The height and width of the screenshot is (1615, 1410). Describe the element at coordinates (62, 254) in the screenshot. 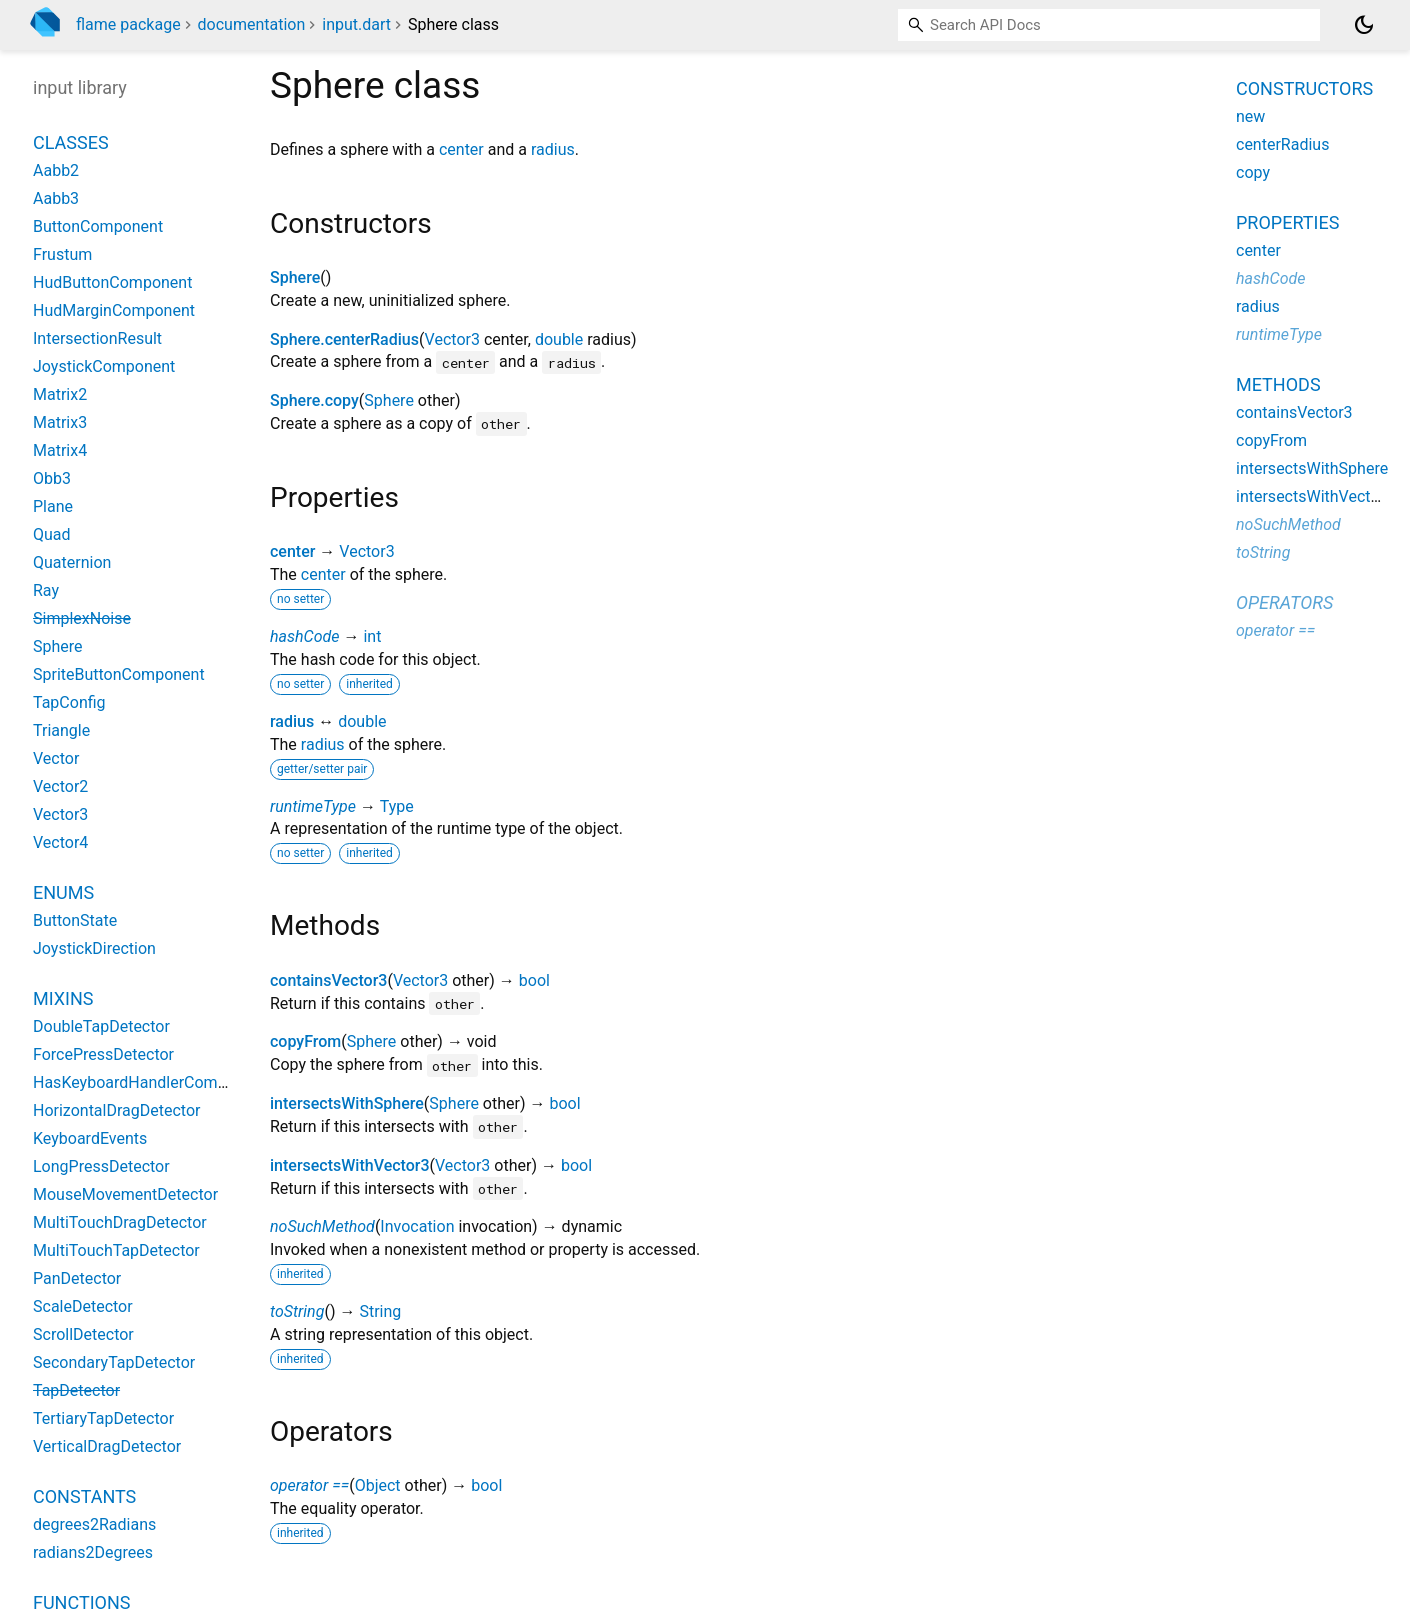

I see `Frustum` at that location.